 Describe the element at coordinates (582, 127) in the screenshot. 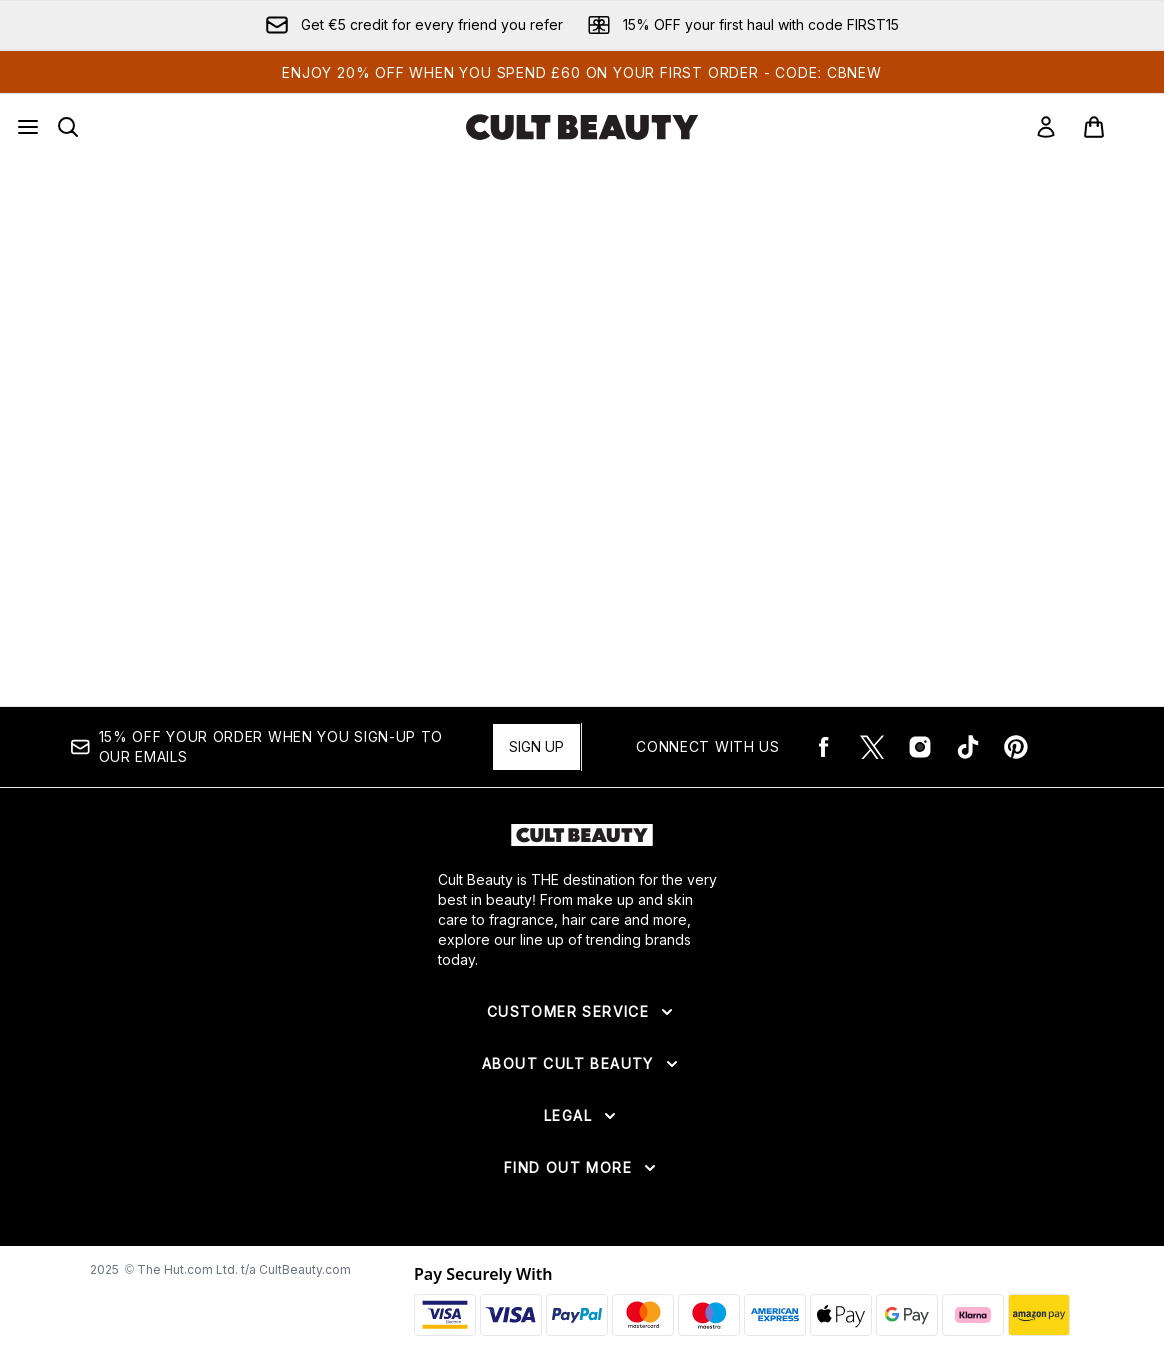

I see `[cultbeauty logo]` at that location.